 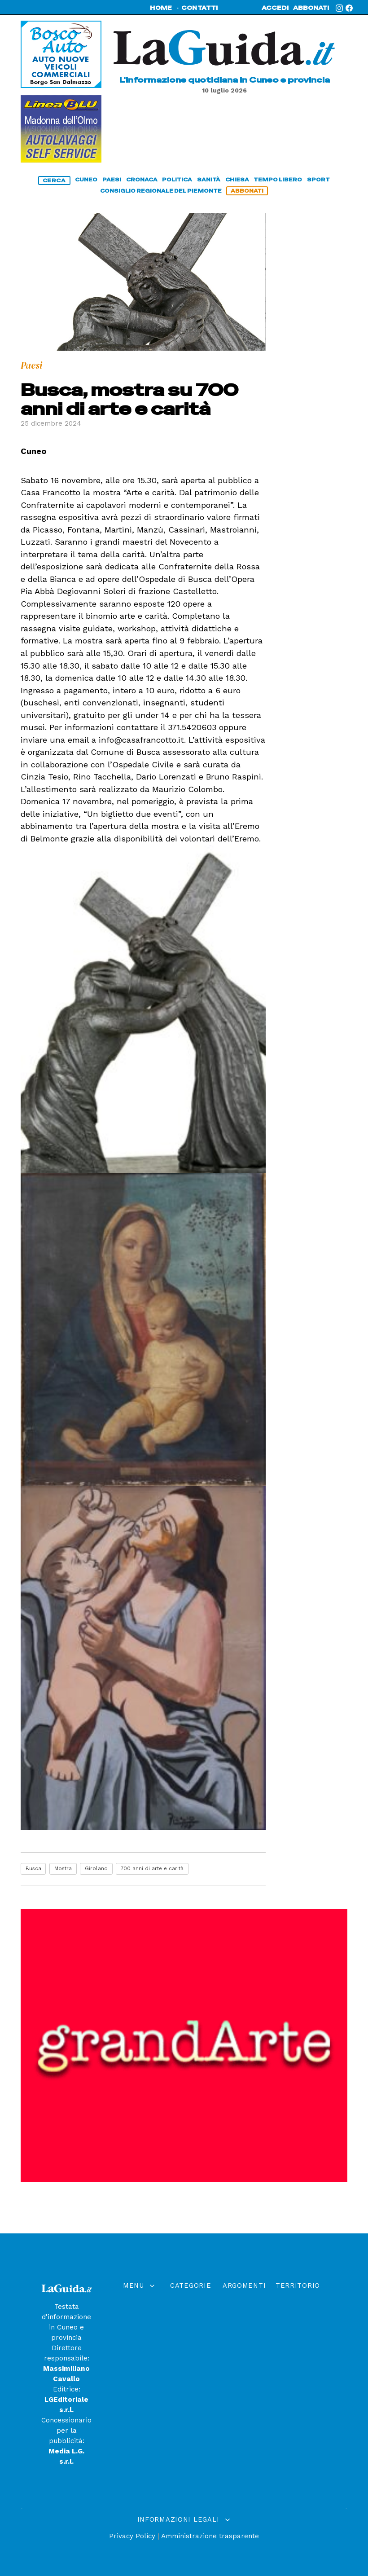 I want to click on Saviglianese, so click(x=300, y=2353).